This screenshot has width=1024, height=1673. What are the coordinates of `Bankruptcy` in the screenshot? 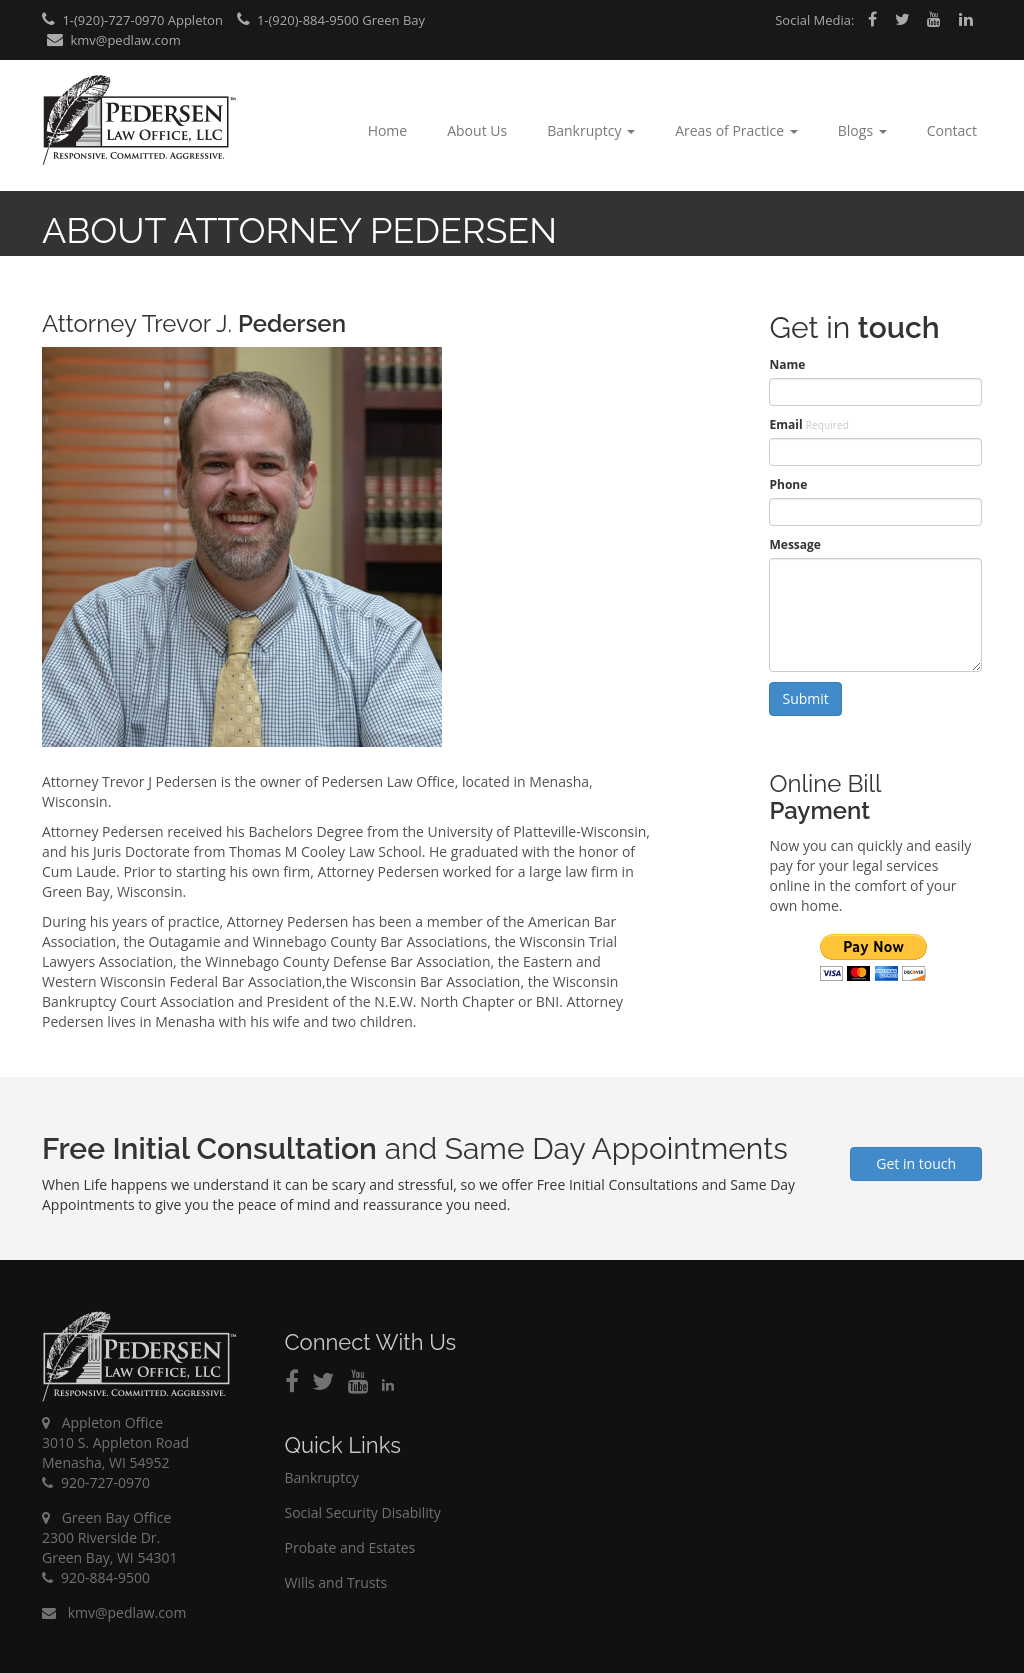 It's located at (591, 130).